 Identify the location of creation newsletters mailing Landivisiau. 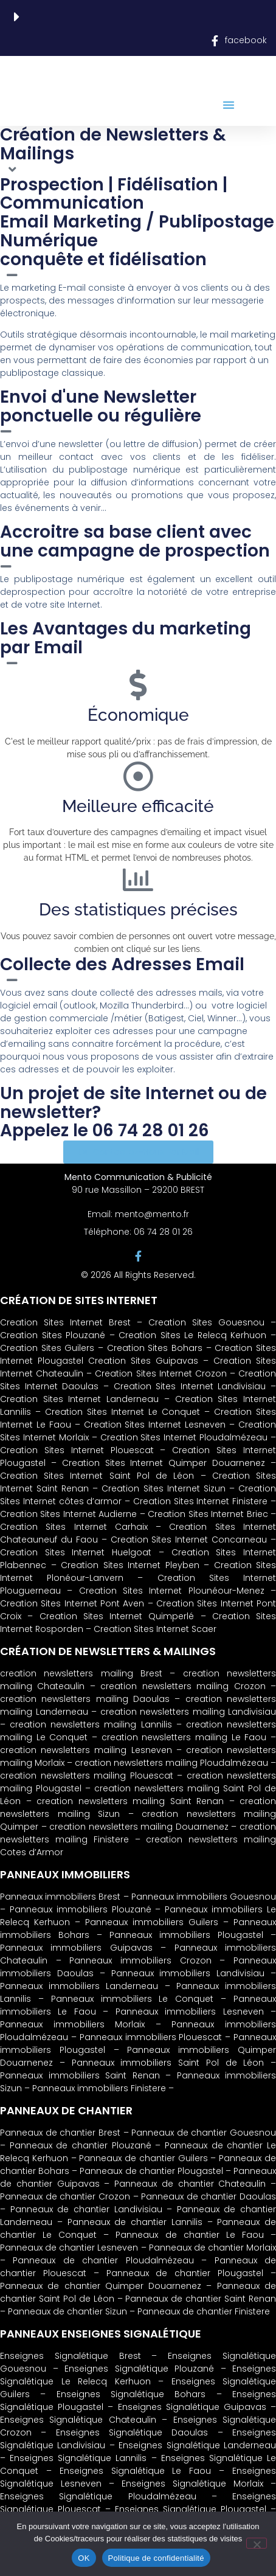
(188, 1712).